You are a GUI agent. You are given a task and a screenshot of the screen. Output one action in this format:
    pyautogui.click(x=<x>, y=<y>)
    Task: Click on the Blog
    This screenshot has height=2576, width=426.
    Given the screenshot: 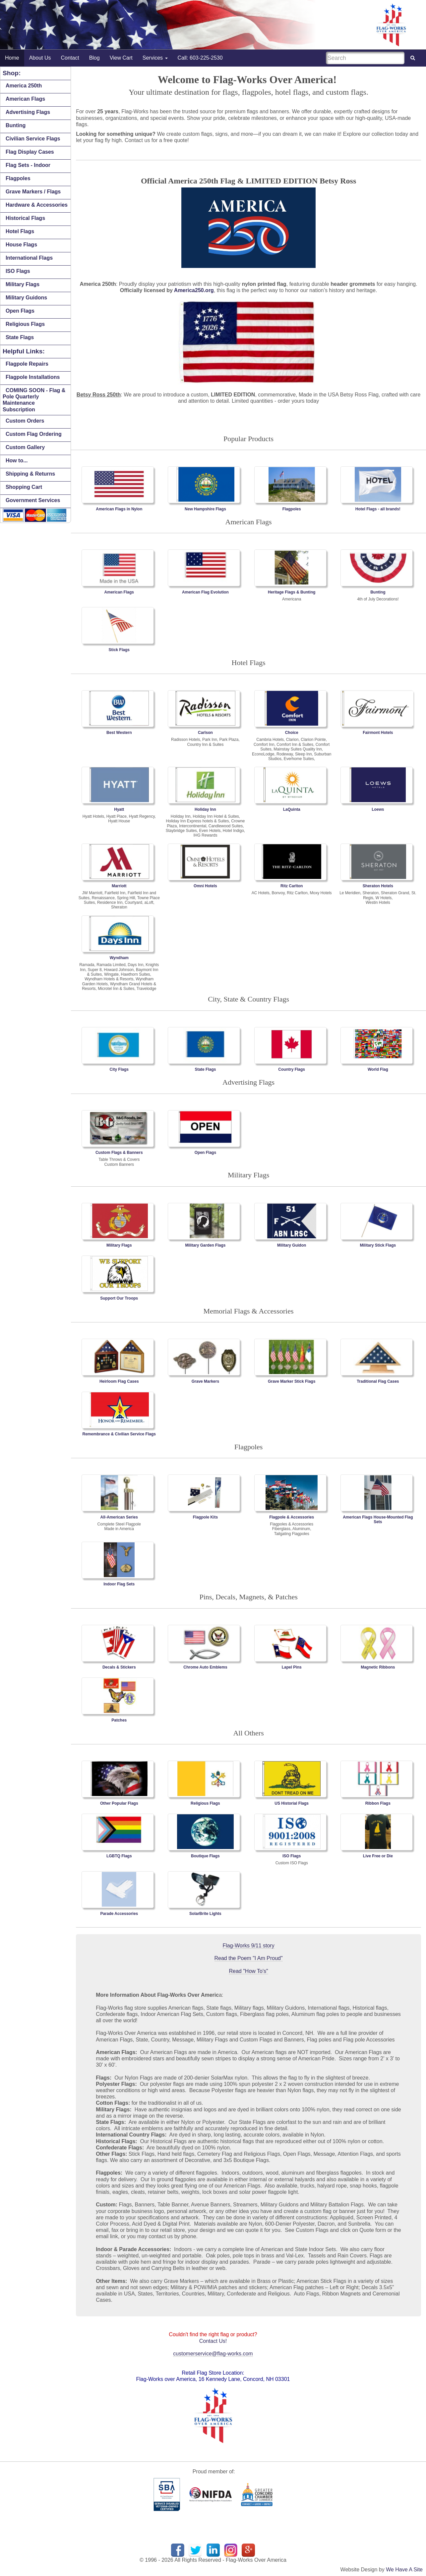 What is the action you would take?
    pyautogui.click(x=94, y=58)
    